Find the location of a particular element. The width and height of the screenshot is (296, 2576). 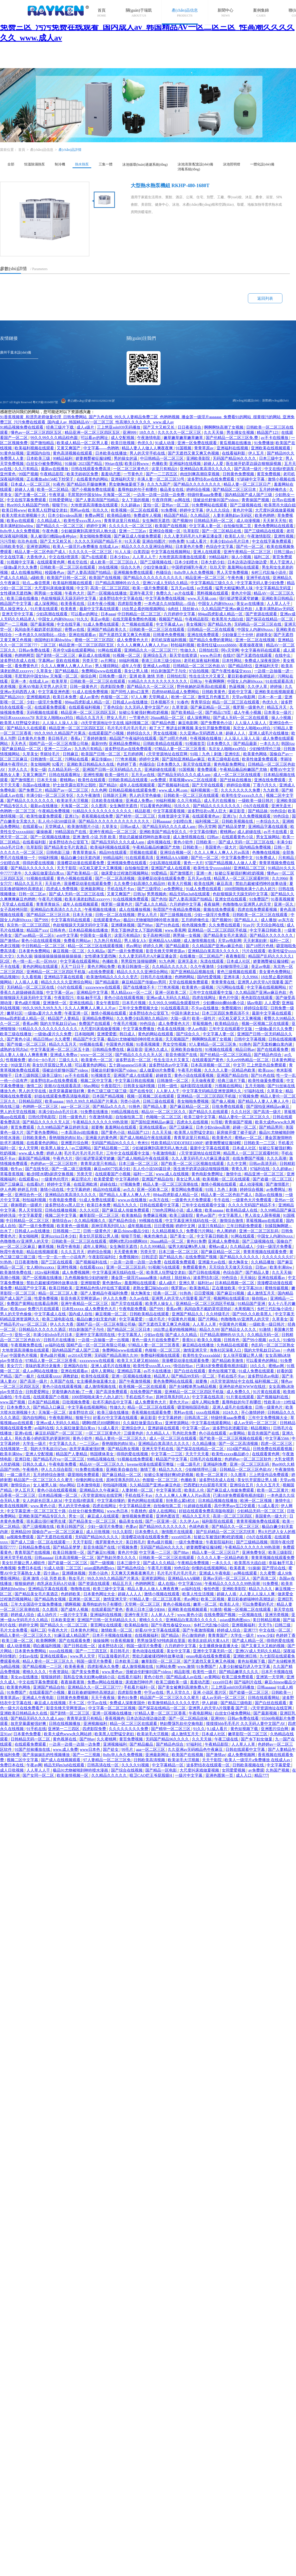

日韩免费一级片 is located at coordinates (113, 676).